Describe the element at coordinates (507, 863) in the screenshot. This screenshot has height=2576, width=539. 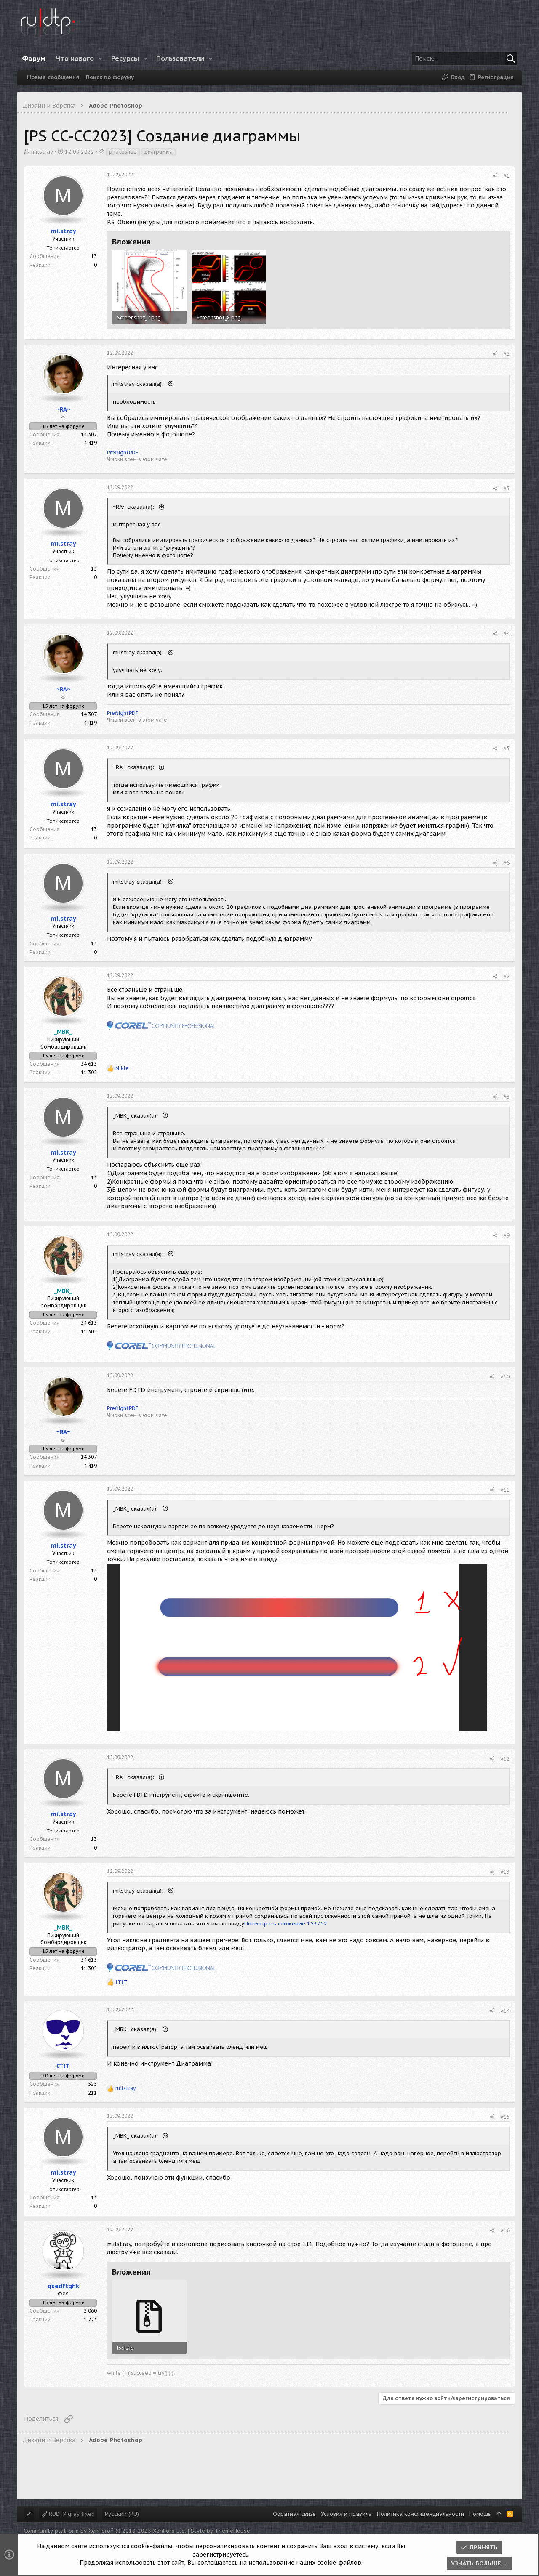
I see `#6` at that location.